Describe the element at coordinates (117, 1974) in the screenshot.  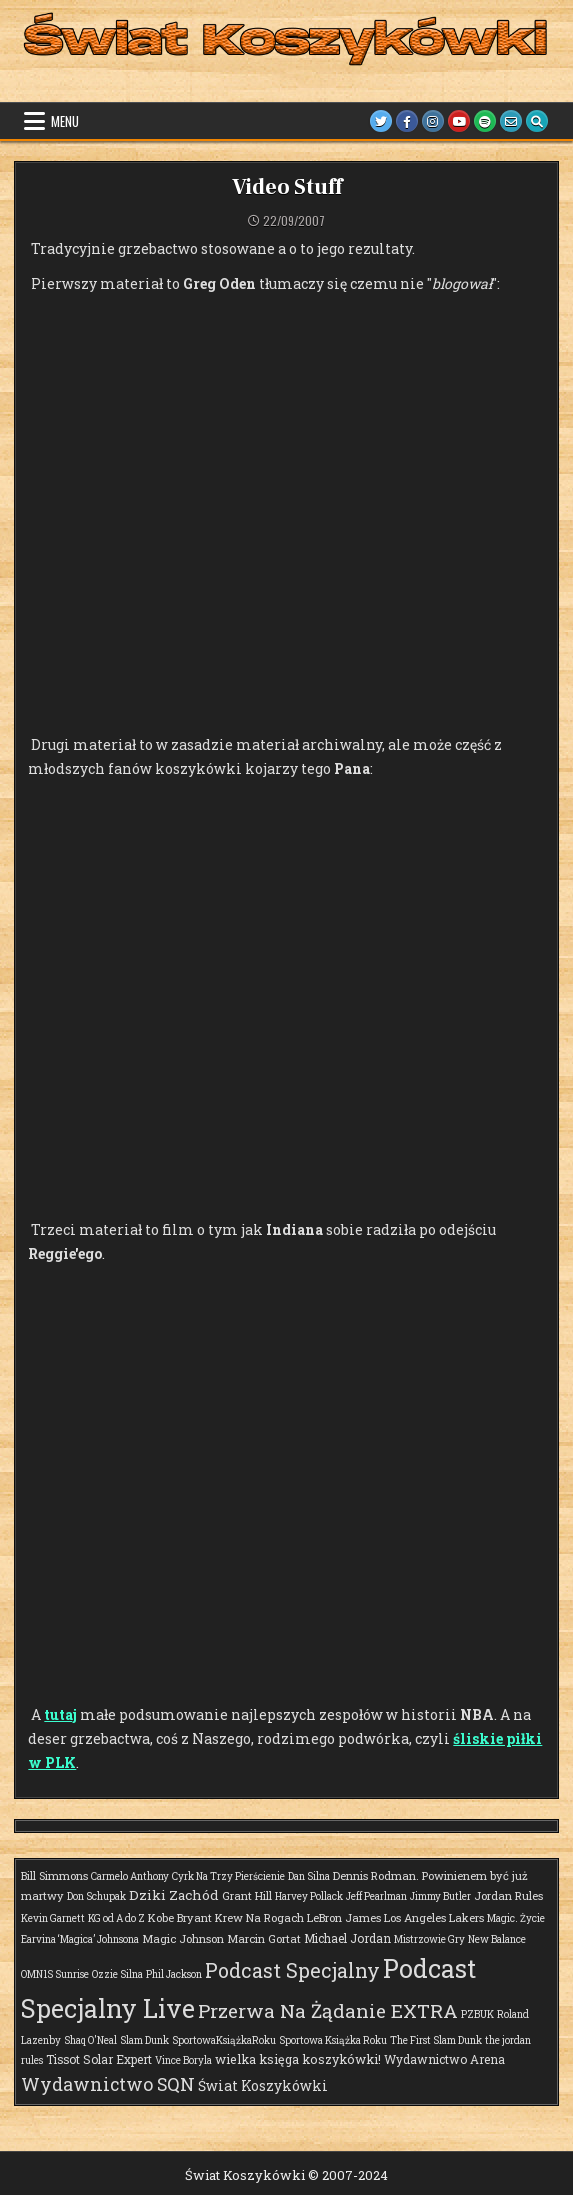
I see `Ozzie Silna [Ozzie Silna (1 element)]` at that location.